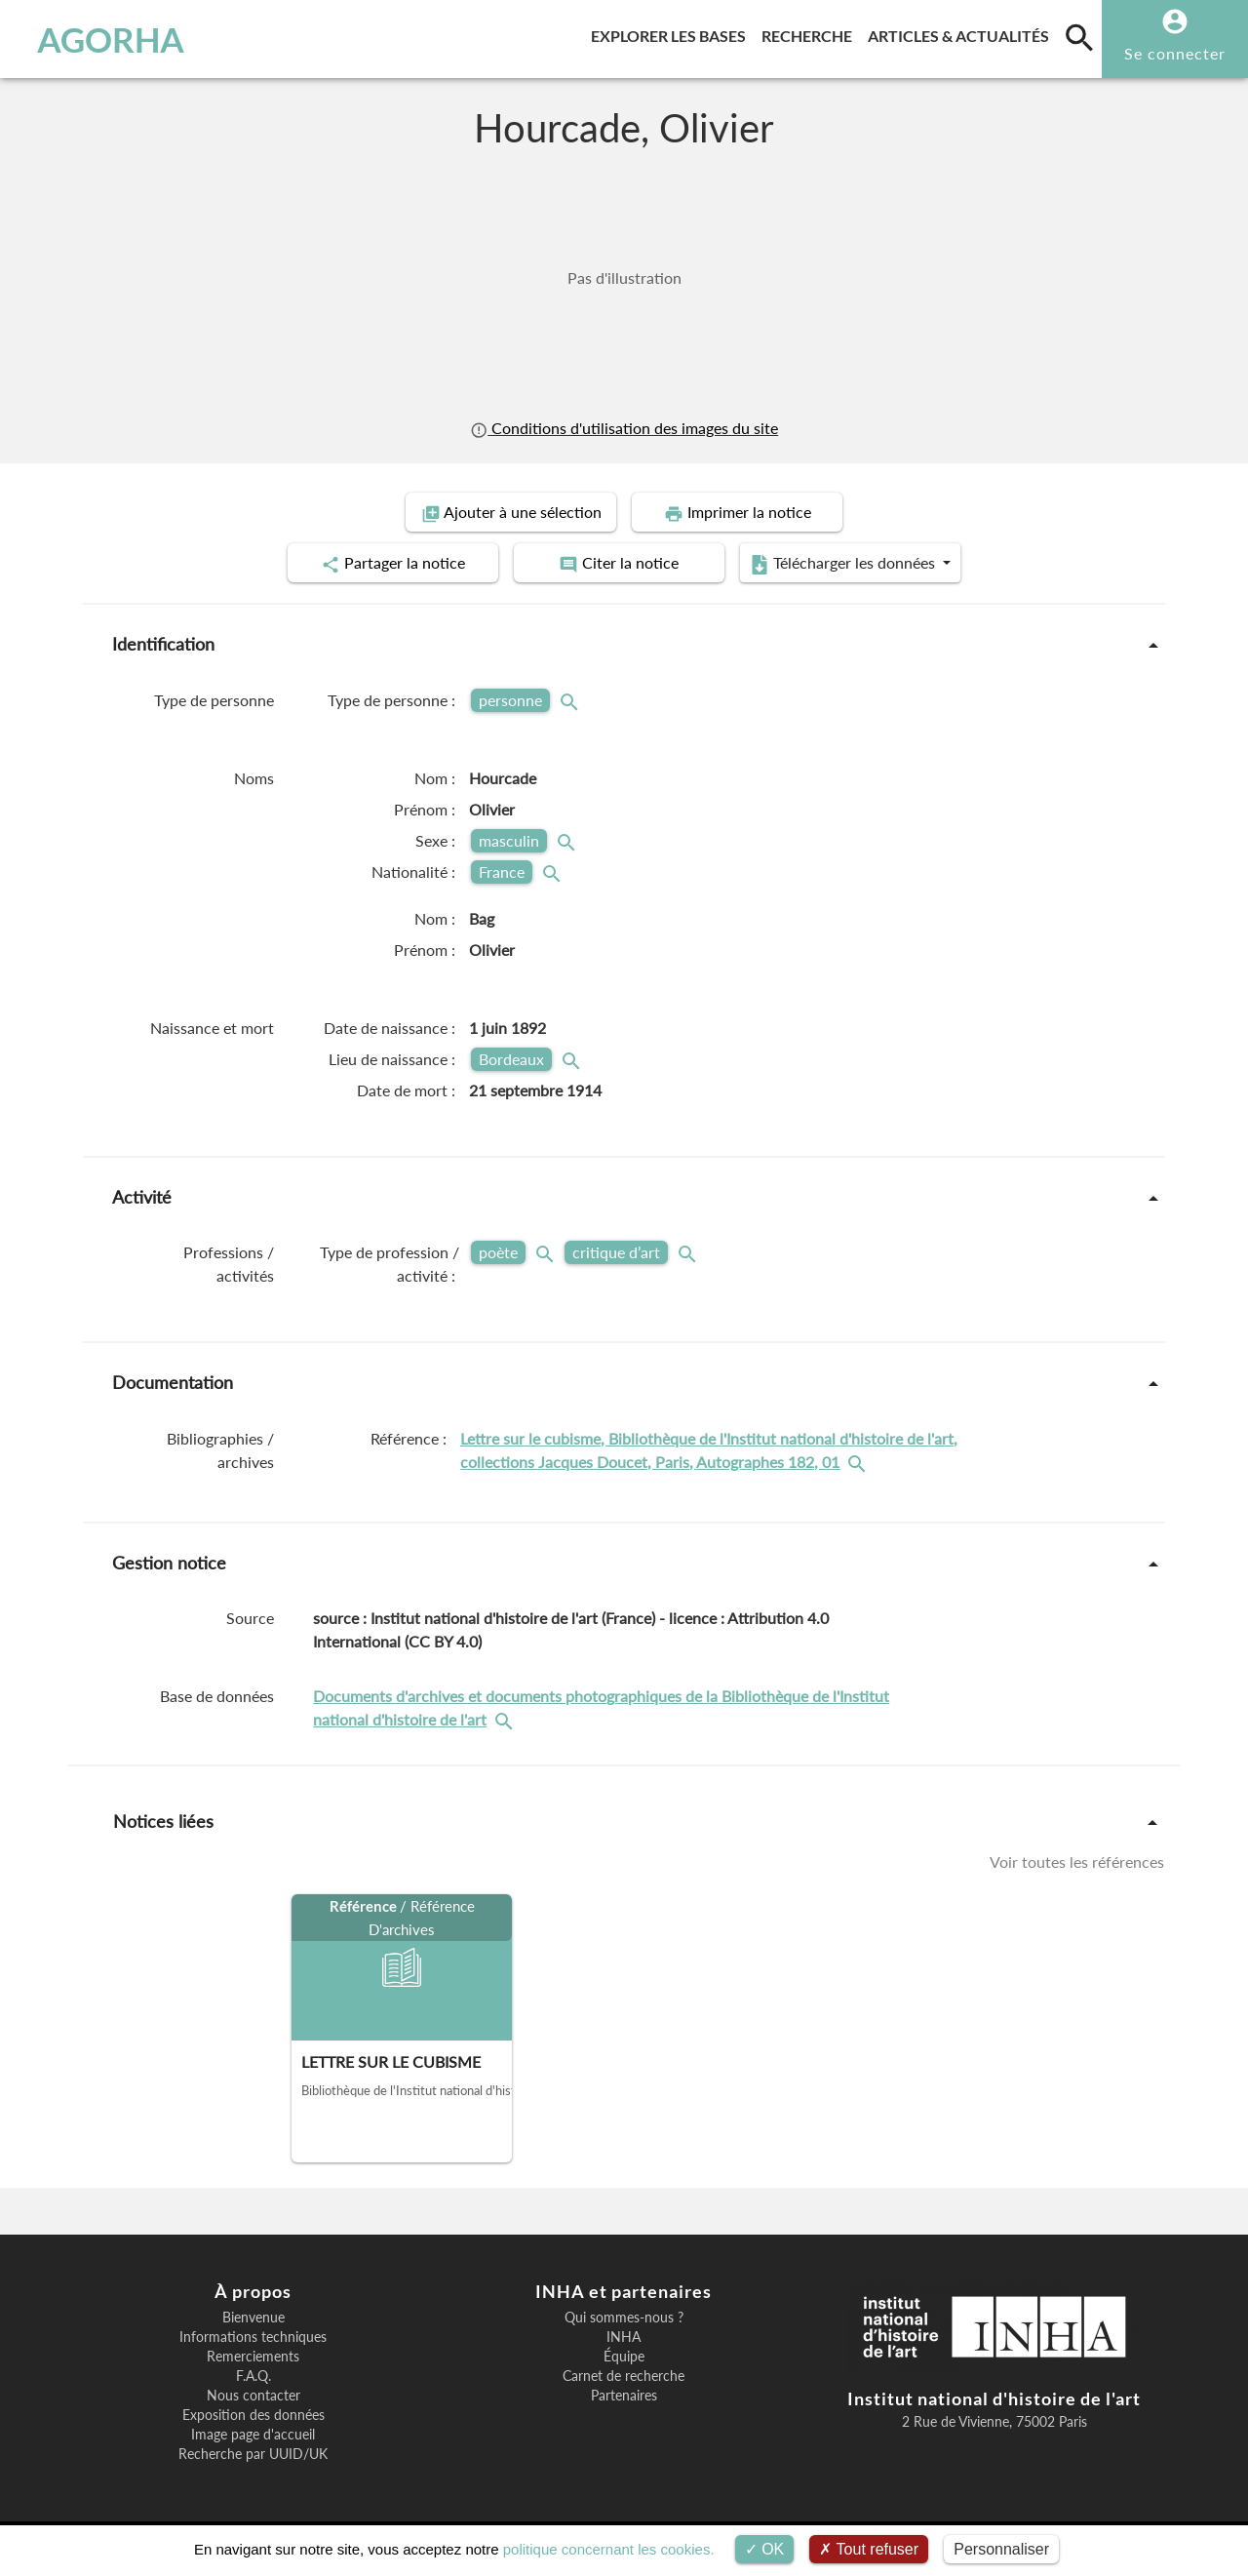 The width and height of the screenshot is (1248, 2576). Describe the element at coordinates (844, 564) in the screenshot. I see `Télécharger les données` at that location.